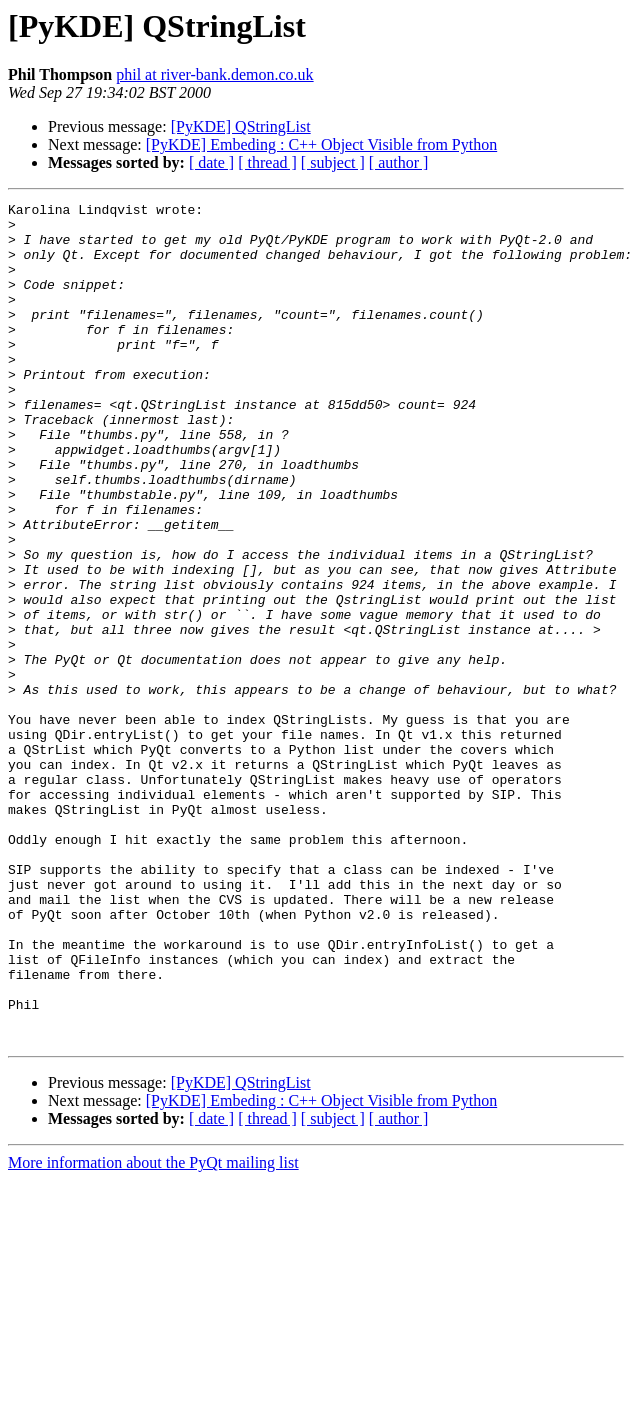 This screenshot has height=1420, width=632. What do you see at coordinates (241, 126) in the screenshot?
I see `[PyKDE] QStringList` at bounding box center [241, 126].